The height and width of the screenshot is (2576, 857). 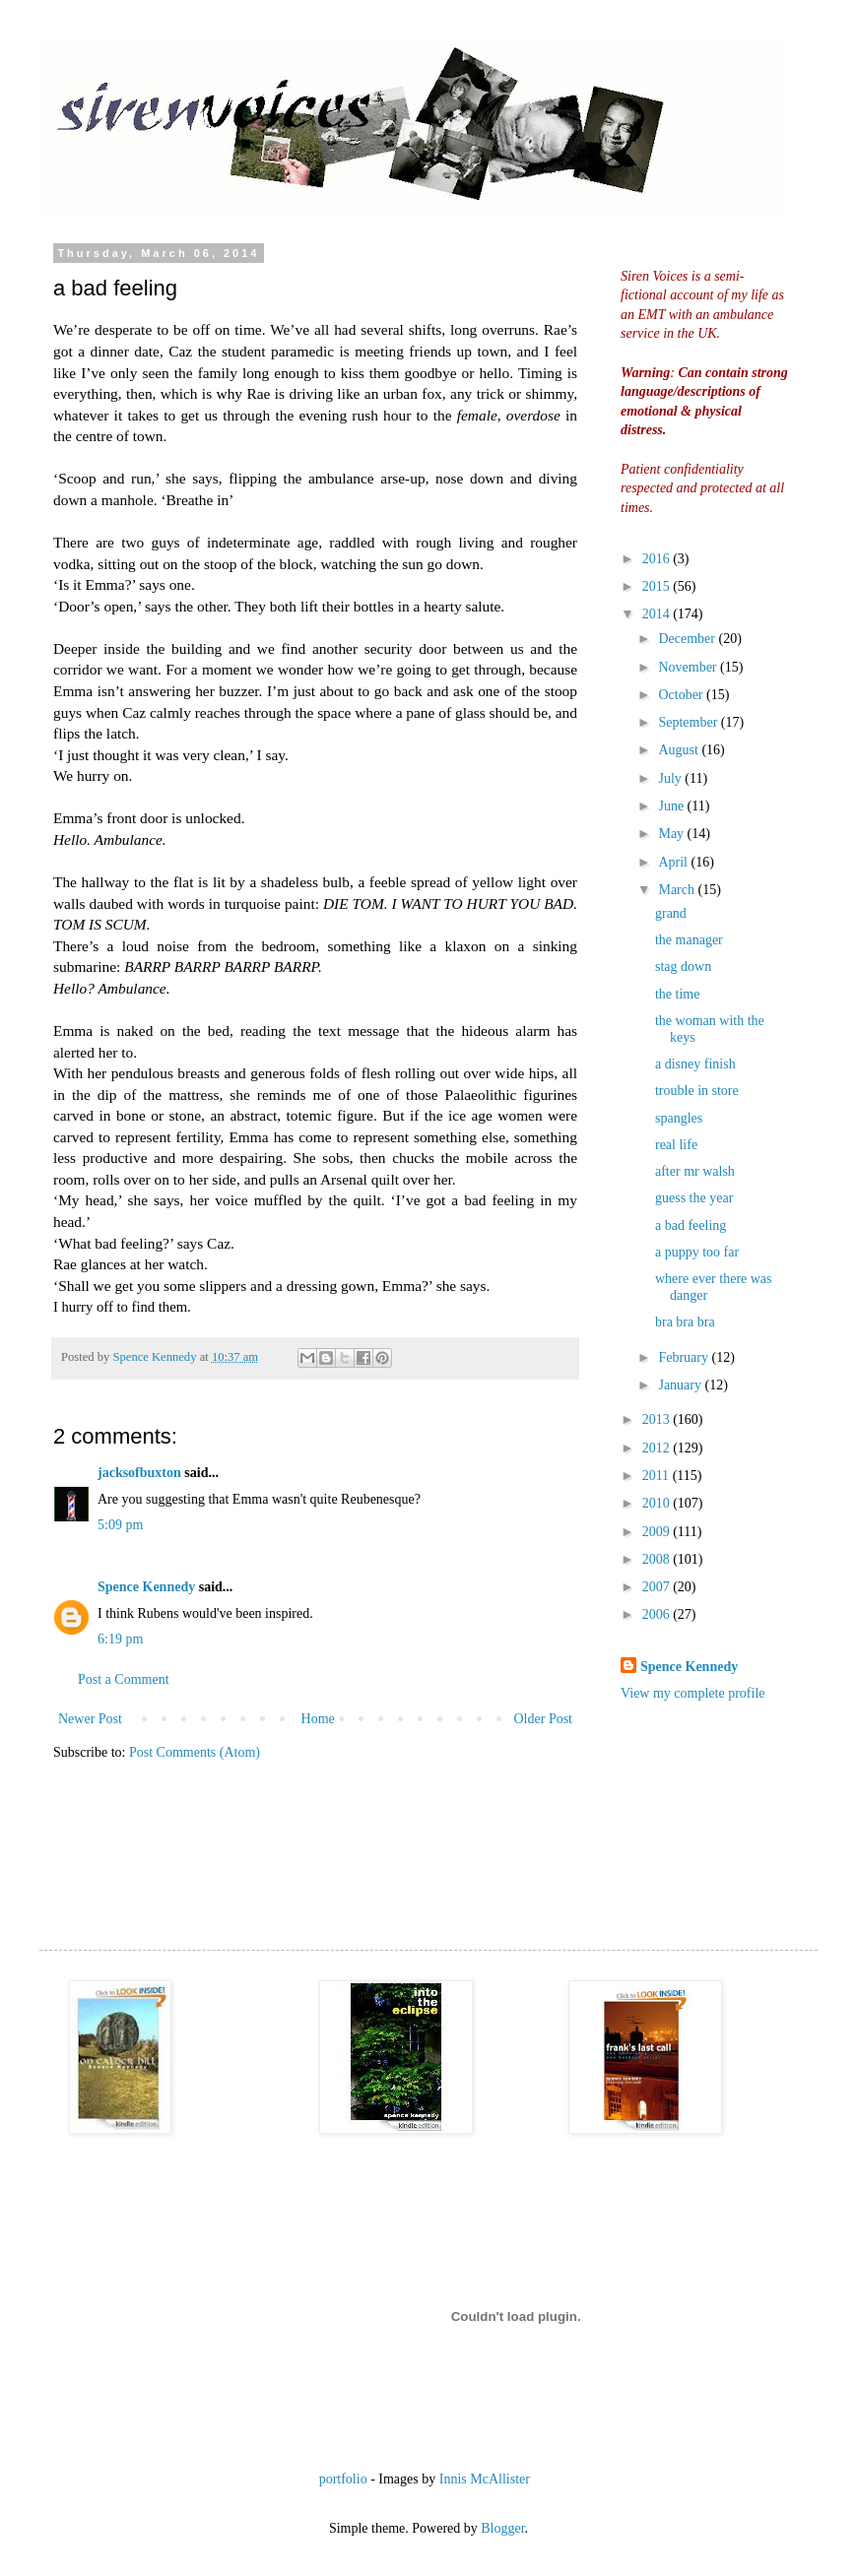 I want to click on guess the year, so click(x=694, y=1198).